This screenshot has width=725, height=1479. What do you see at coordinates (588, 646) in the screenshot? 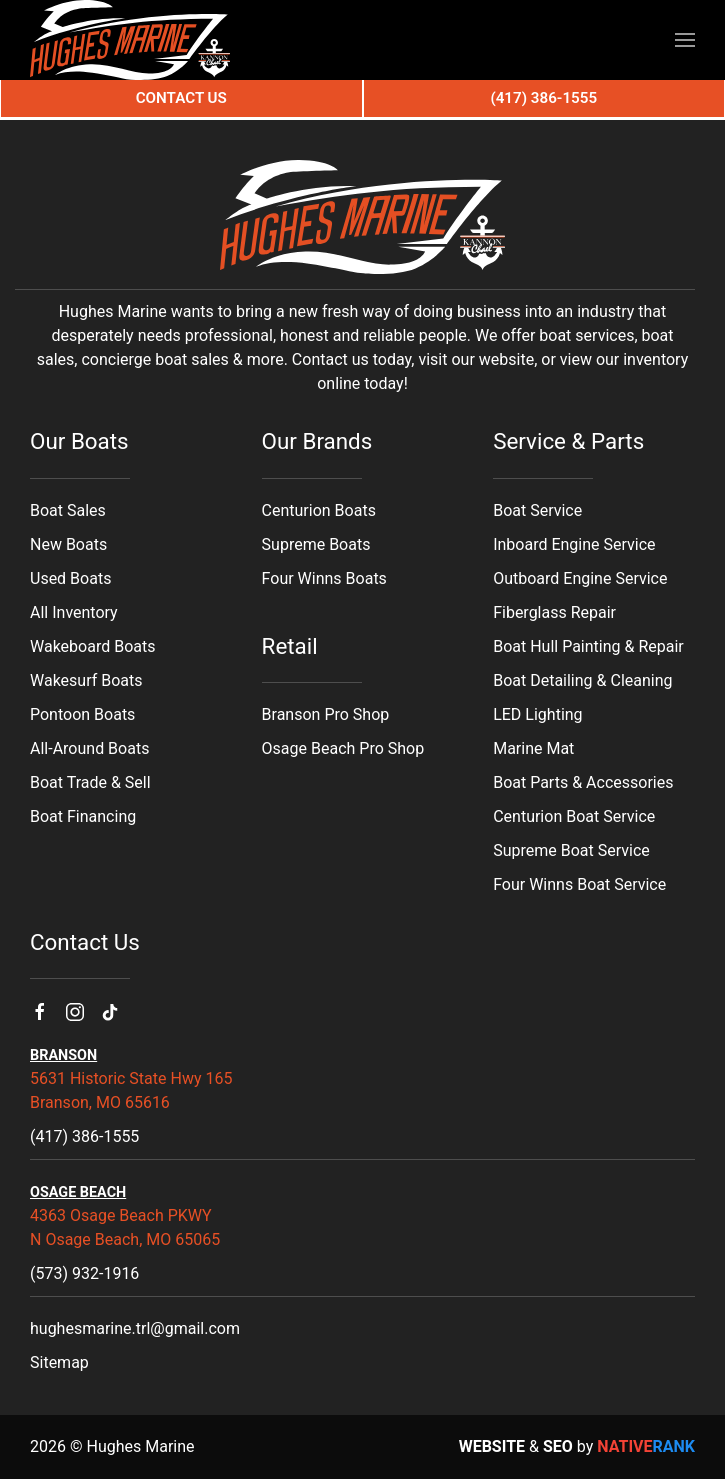
I see `Boat Hull Painting & Repair` at bounding box center [588, 646].